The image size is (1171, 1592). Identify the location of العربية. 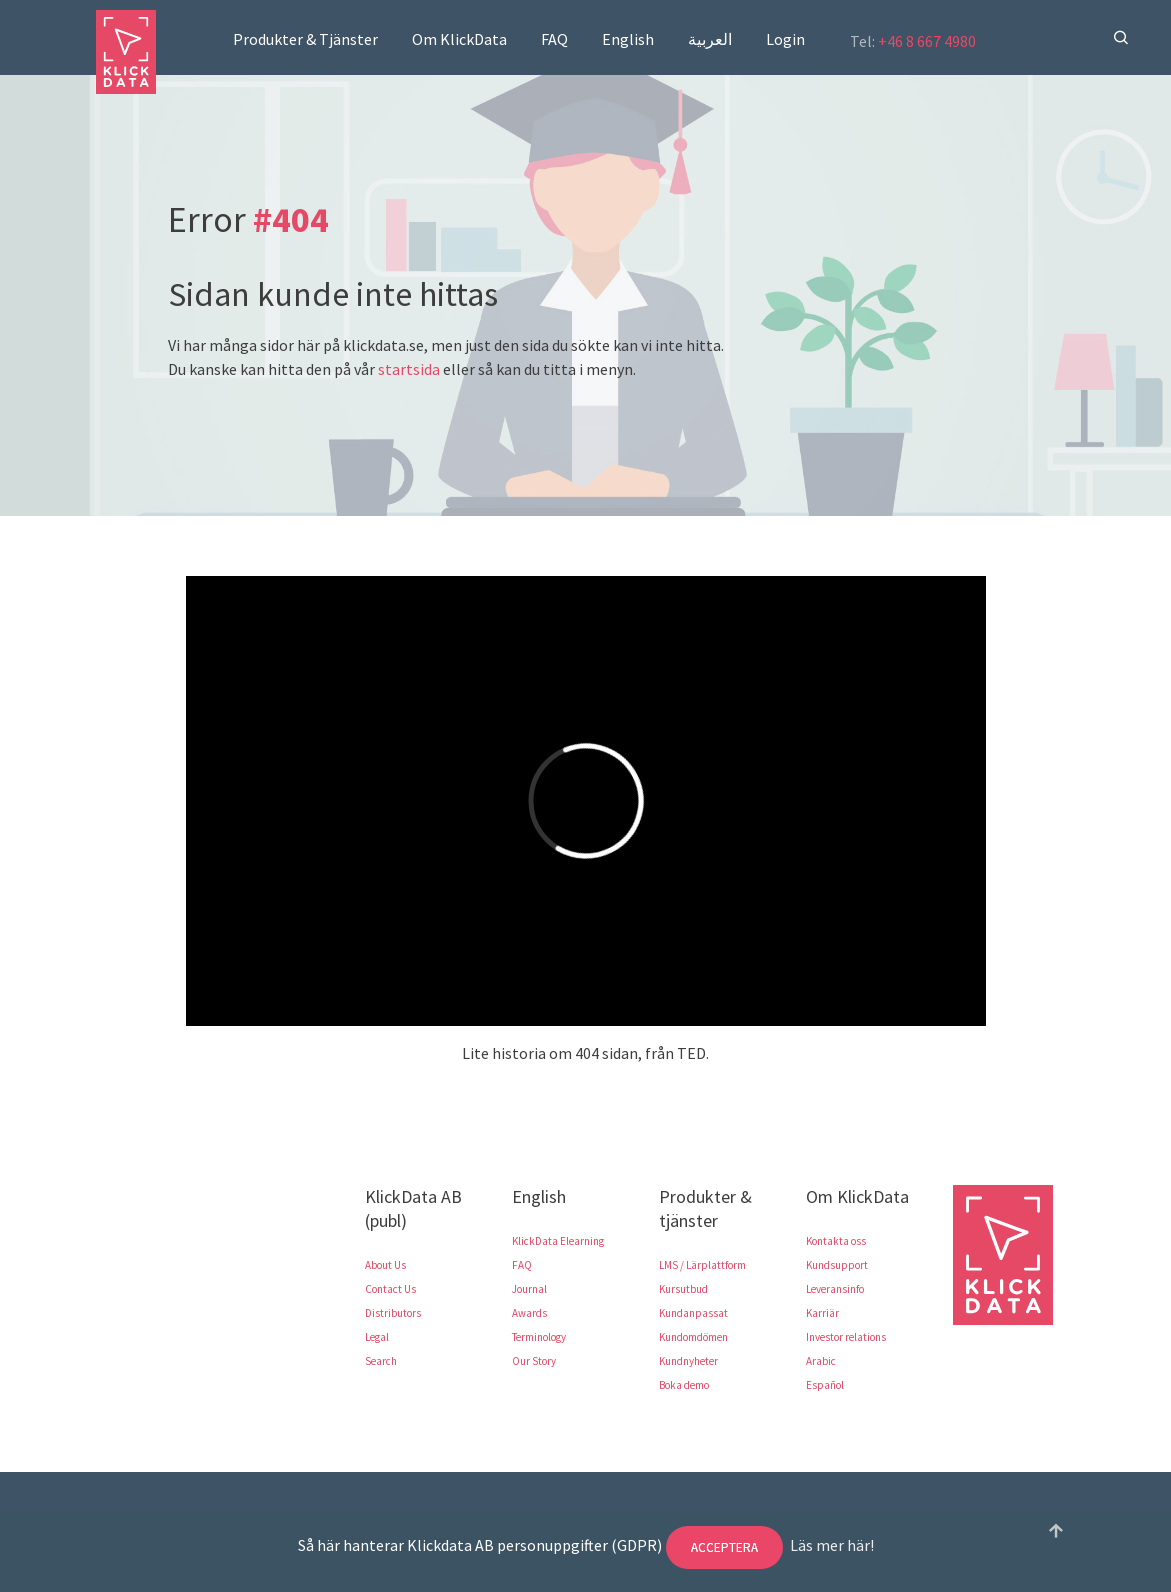
(710, 39).